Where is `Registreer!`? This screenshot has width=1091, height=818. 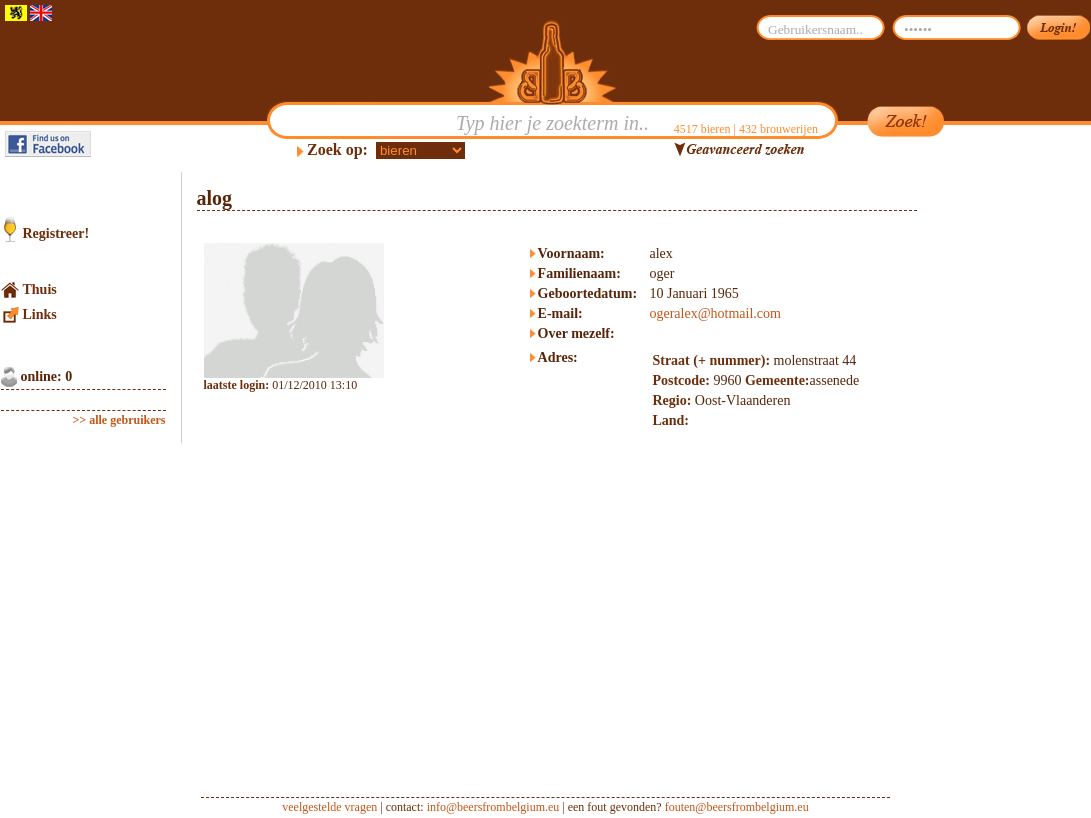
Registreer! is located at coordinates (56, 233).